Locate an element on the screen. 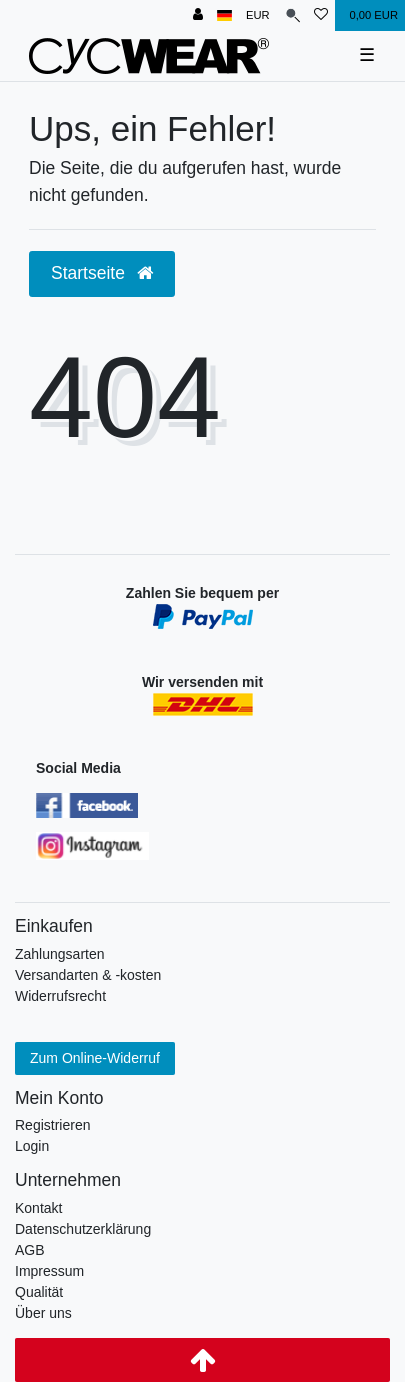 The height and width of the screenshot is (1382, 405). Datenschutzerklärung is located at coordinates (83, 1229).